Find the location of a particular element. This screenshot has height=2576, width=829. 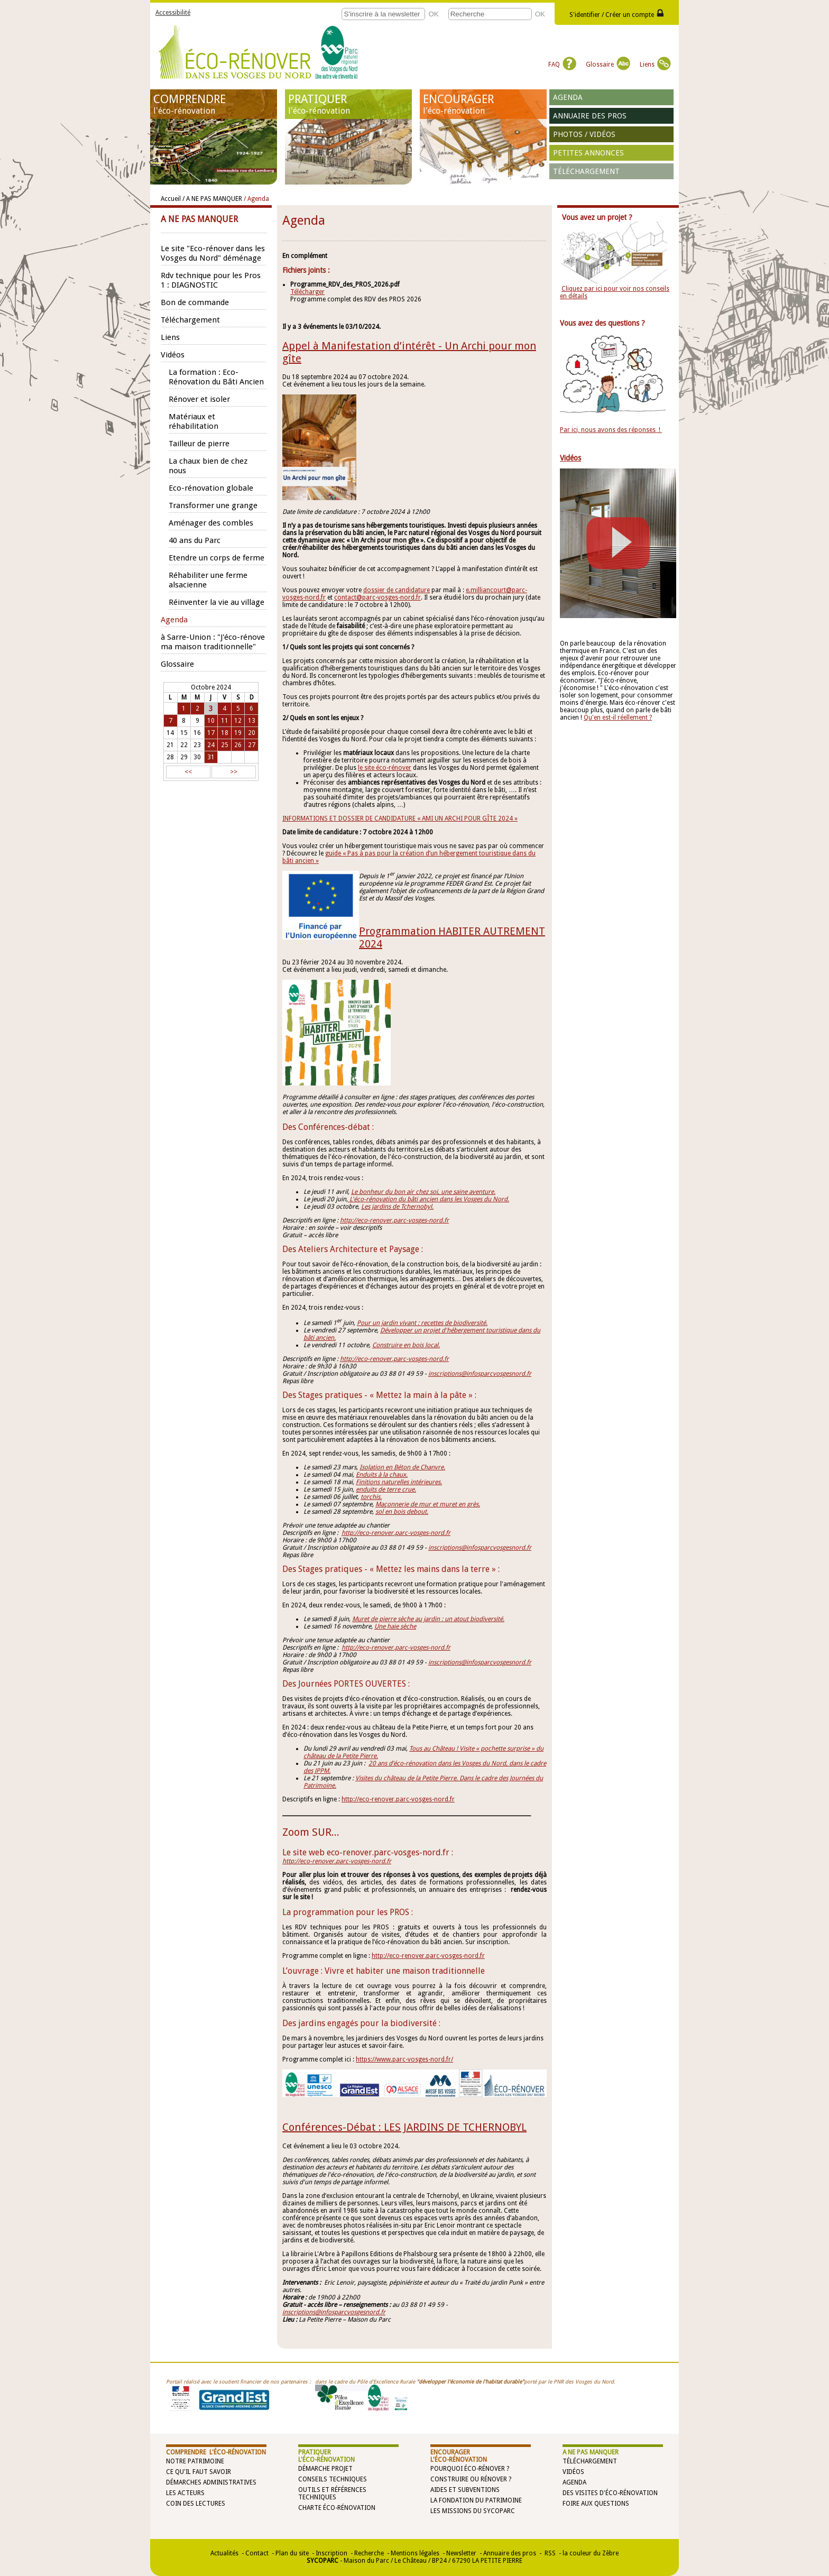

Démarche projet is located at coordinates (325, 2468).